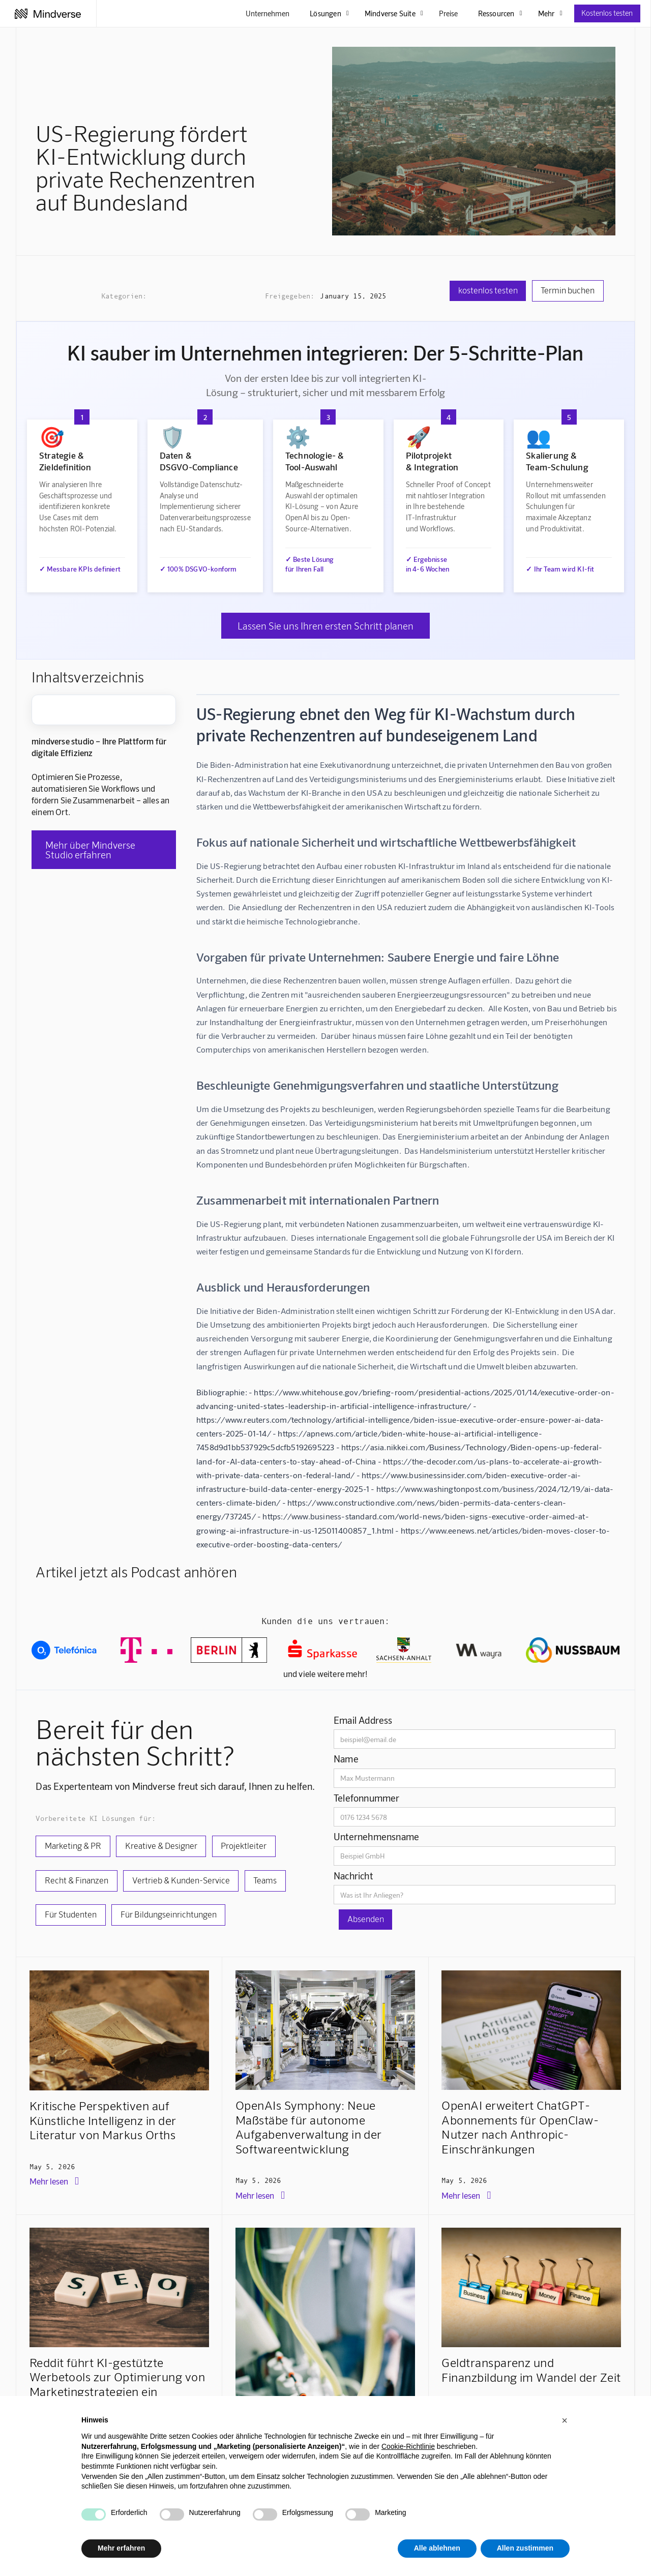 The width and height of the screenshot is (651, 2576). What do you see at coordinates (267, 13) in the screenshot?
I see `Unternehmen` at bounding box center [267, 13].